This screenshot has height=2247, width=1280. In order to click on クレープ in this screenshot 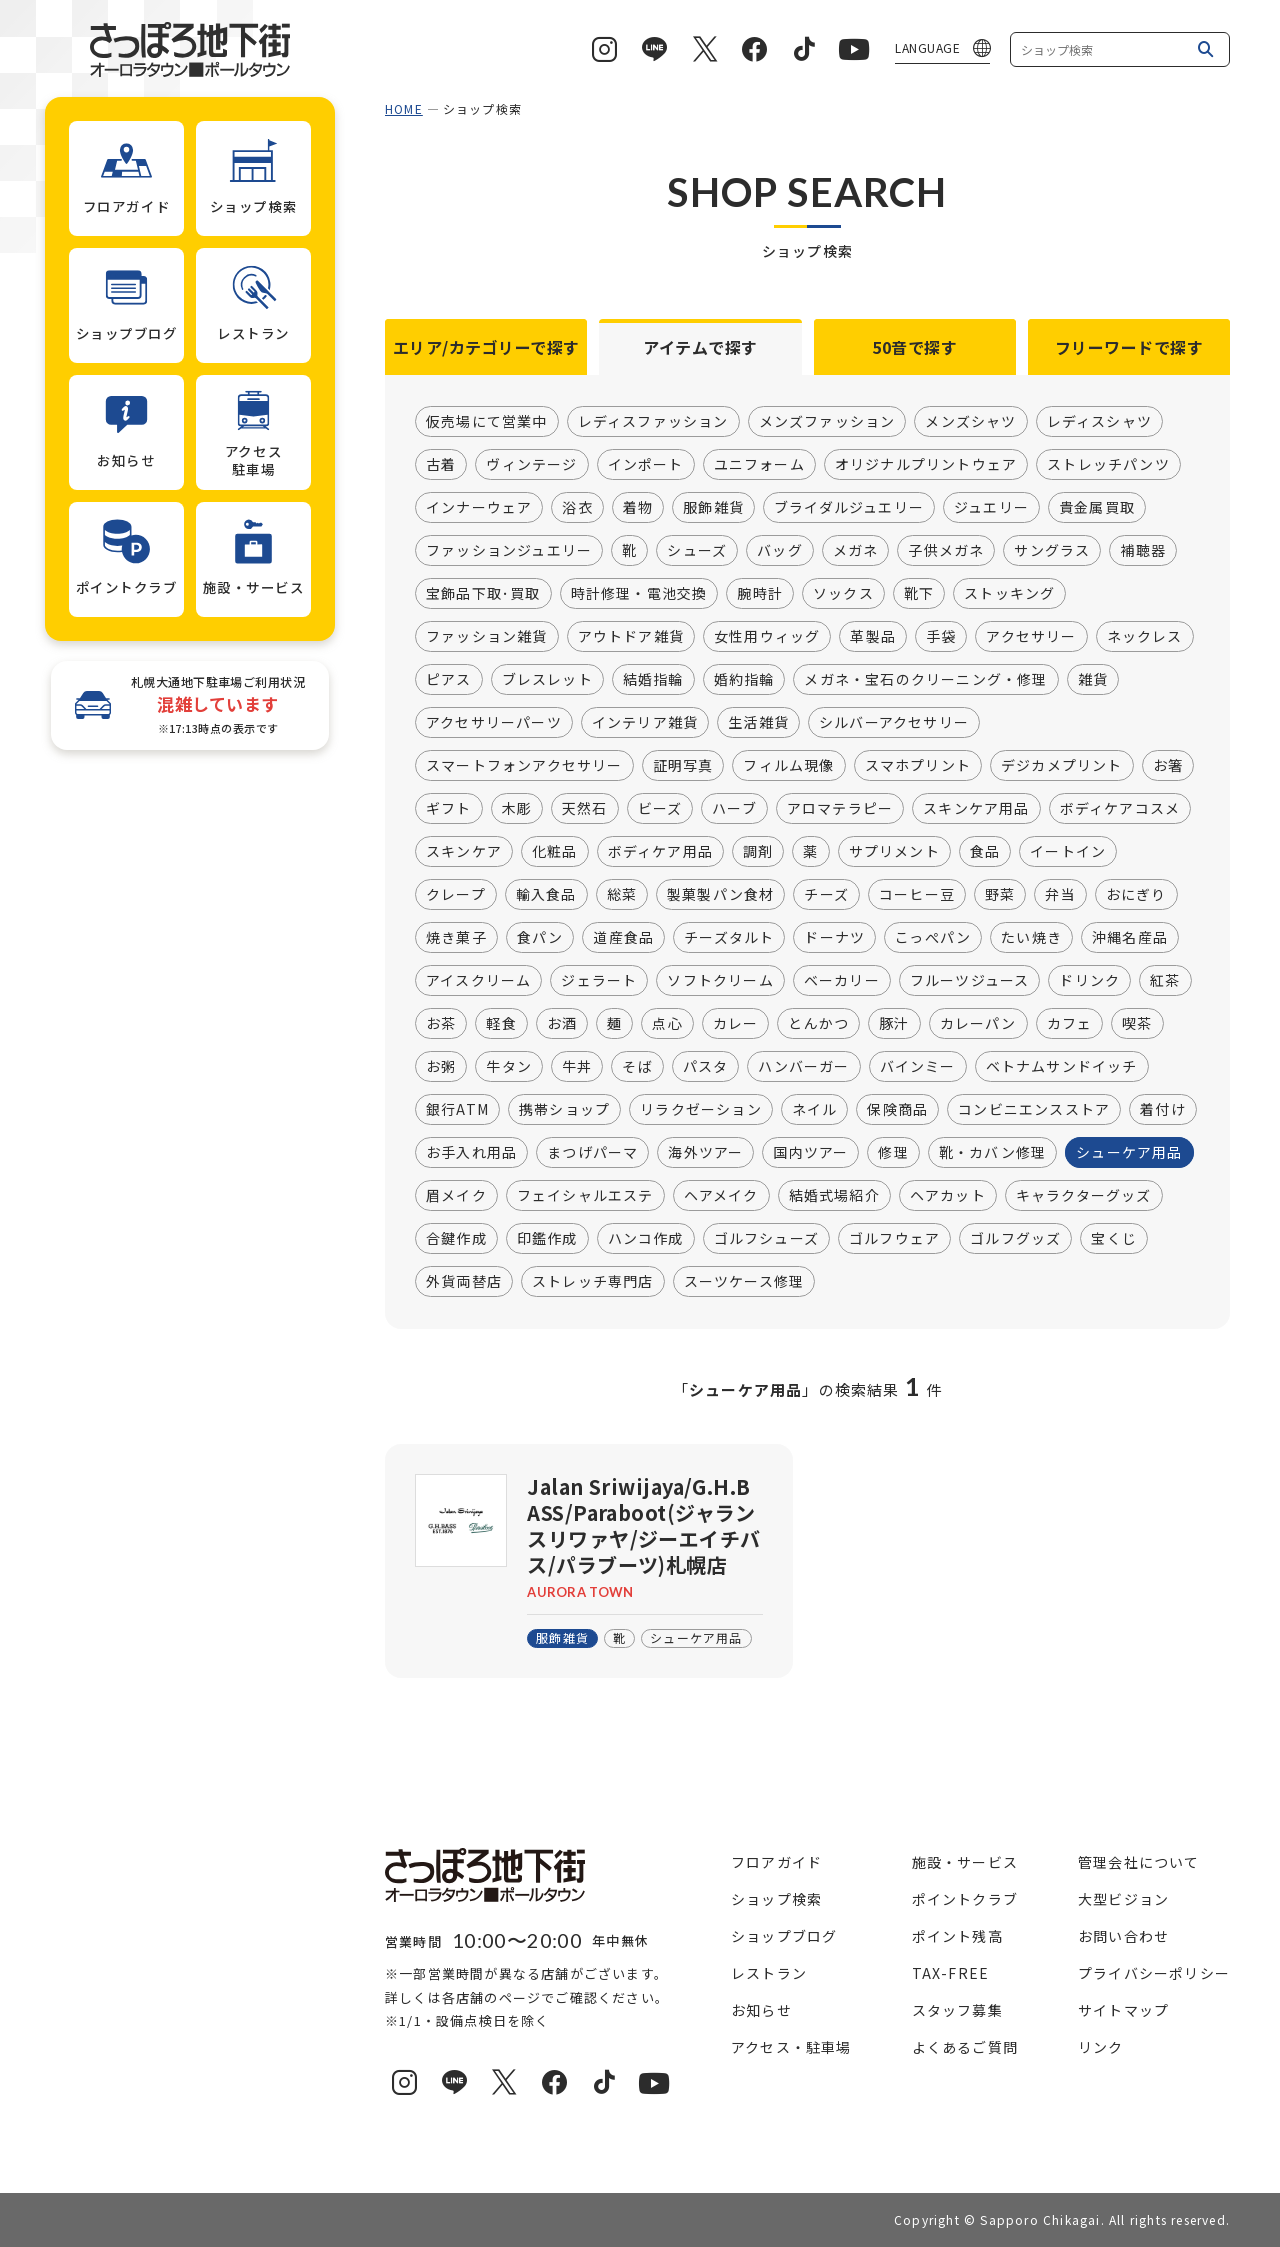, I will do `click(456, 895)`.